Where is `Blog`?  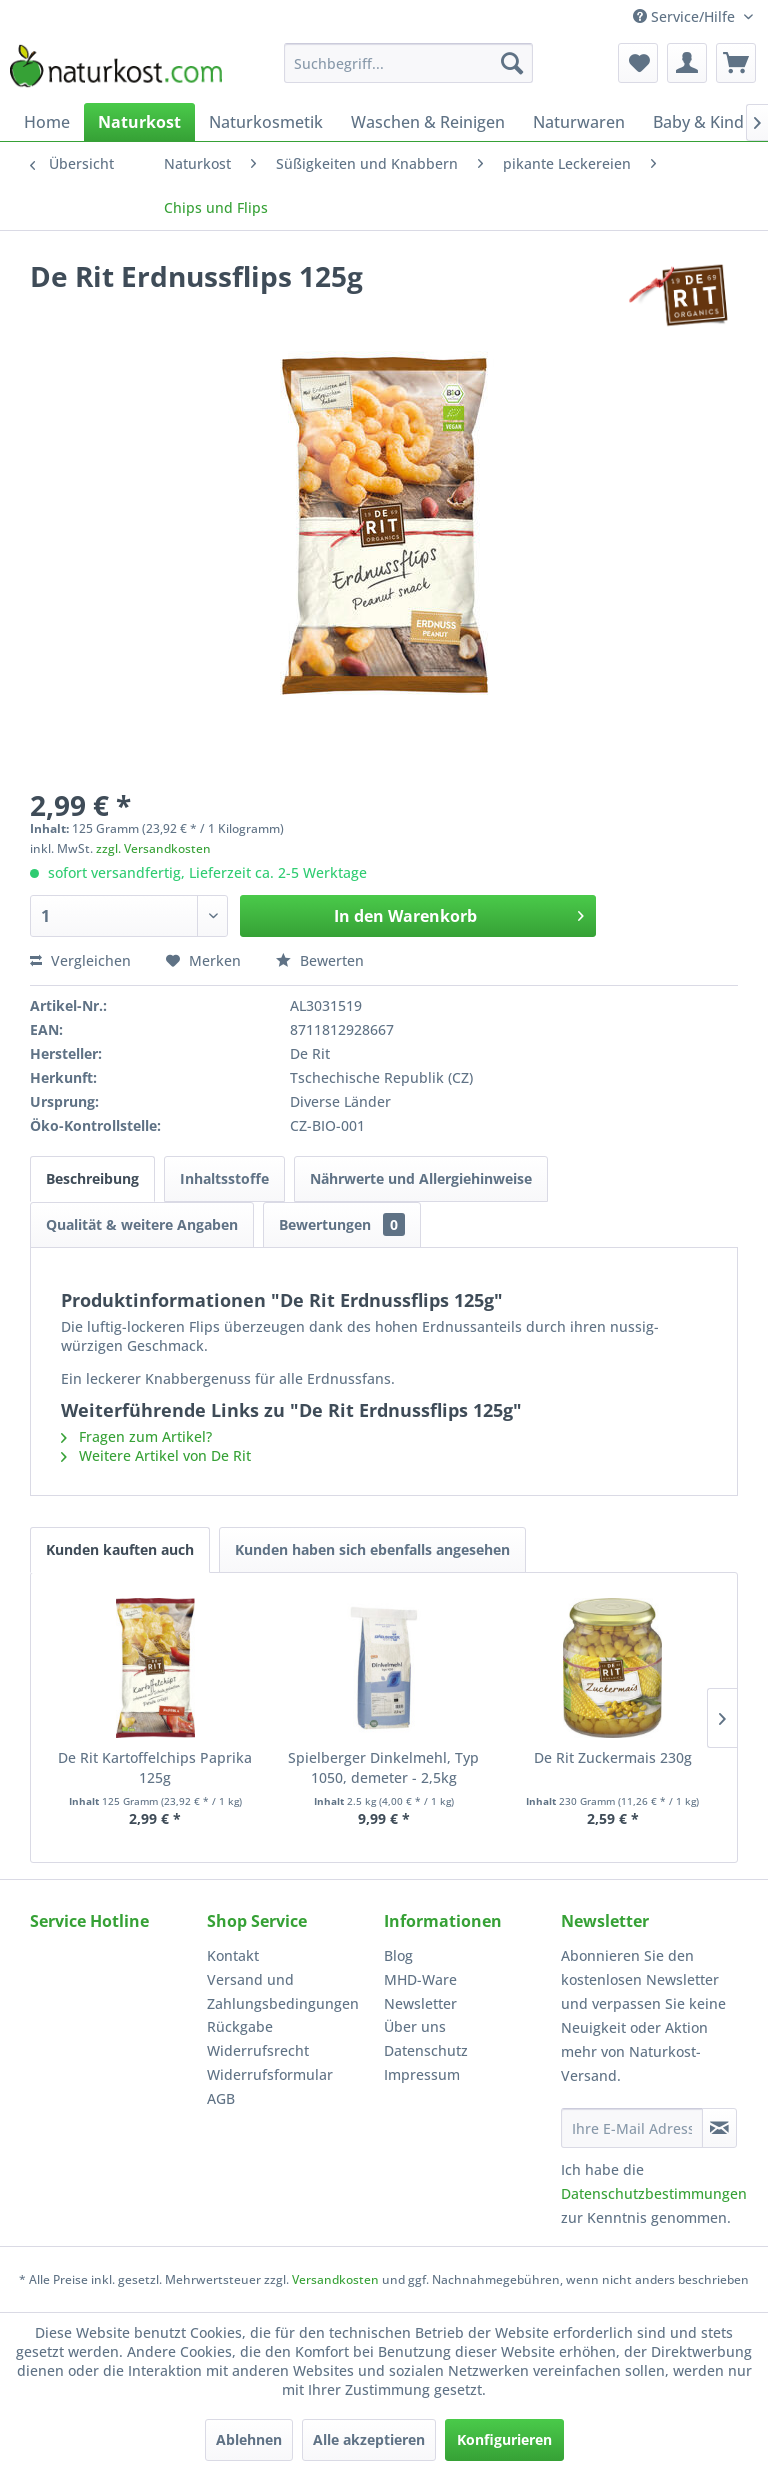
Blog is located at coordinates (398, 1955).